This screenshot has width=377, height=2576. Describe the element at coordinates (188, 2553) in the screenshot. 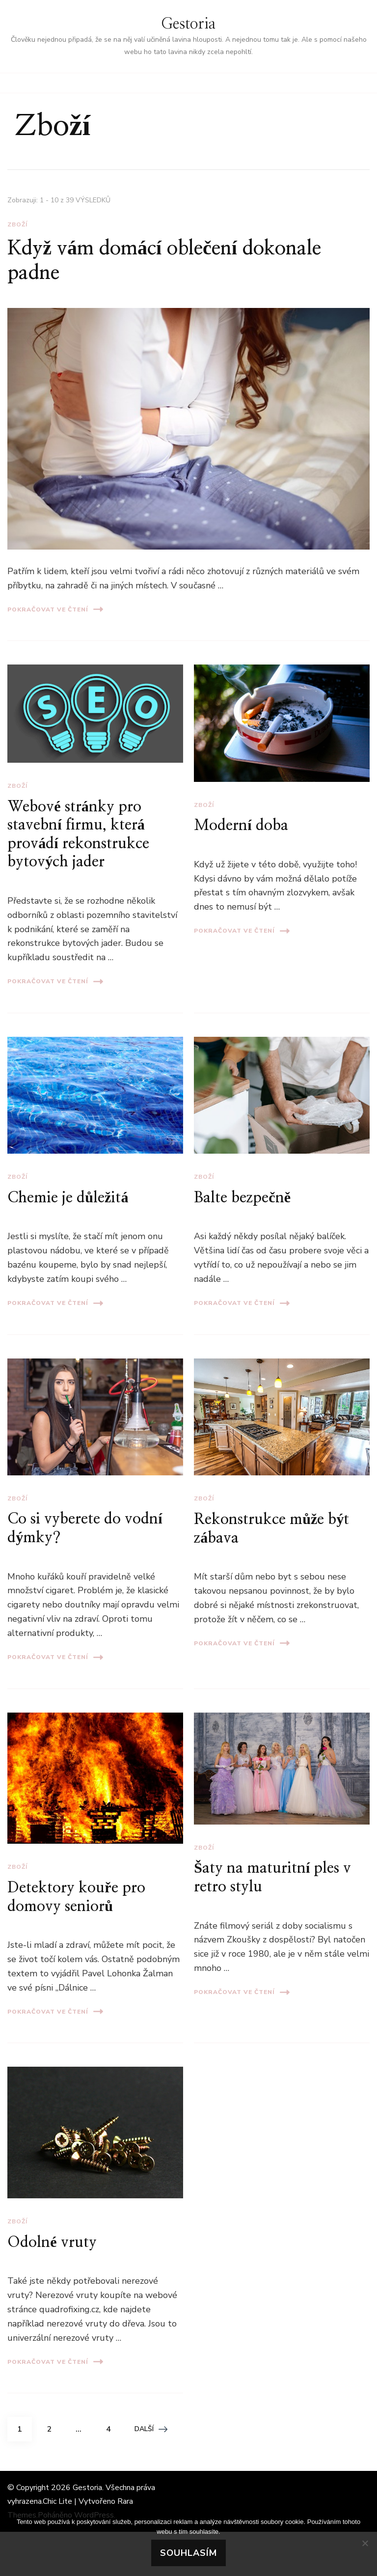

I see `Souhlasím` at that location.